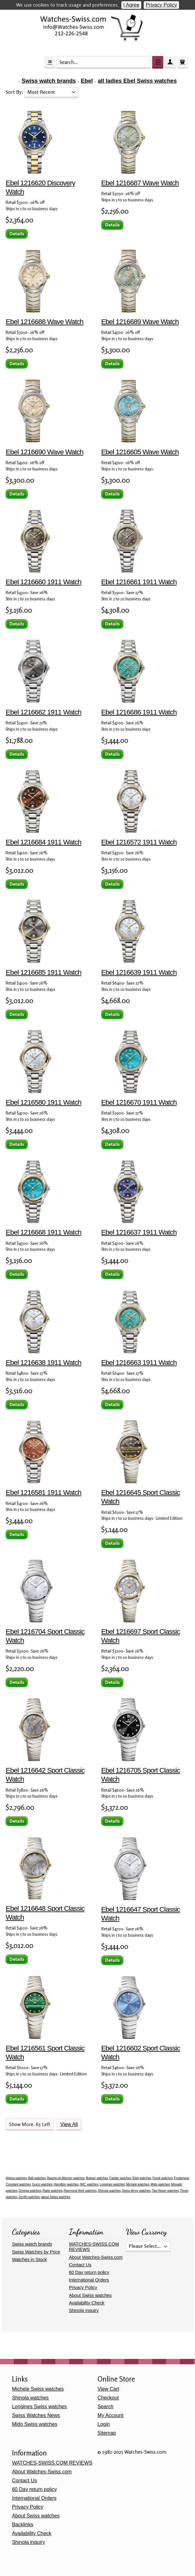 The height and width of the screenshot is (2576, 195). I want to click on Swiss watch brands, so click(49, 81).